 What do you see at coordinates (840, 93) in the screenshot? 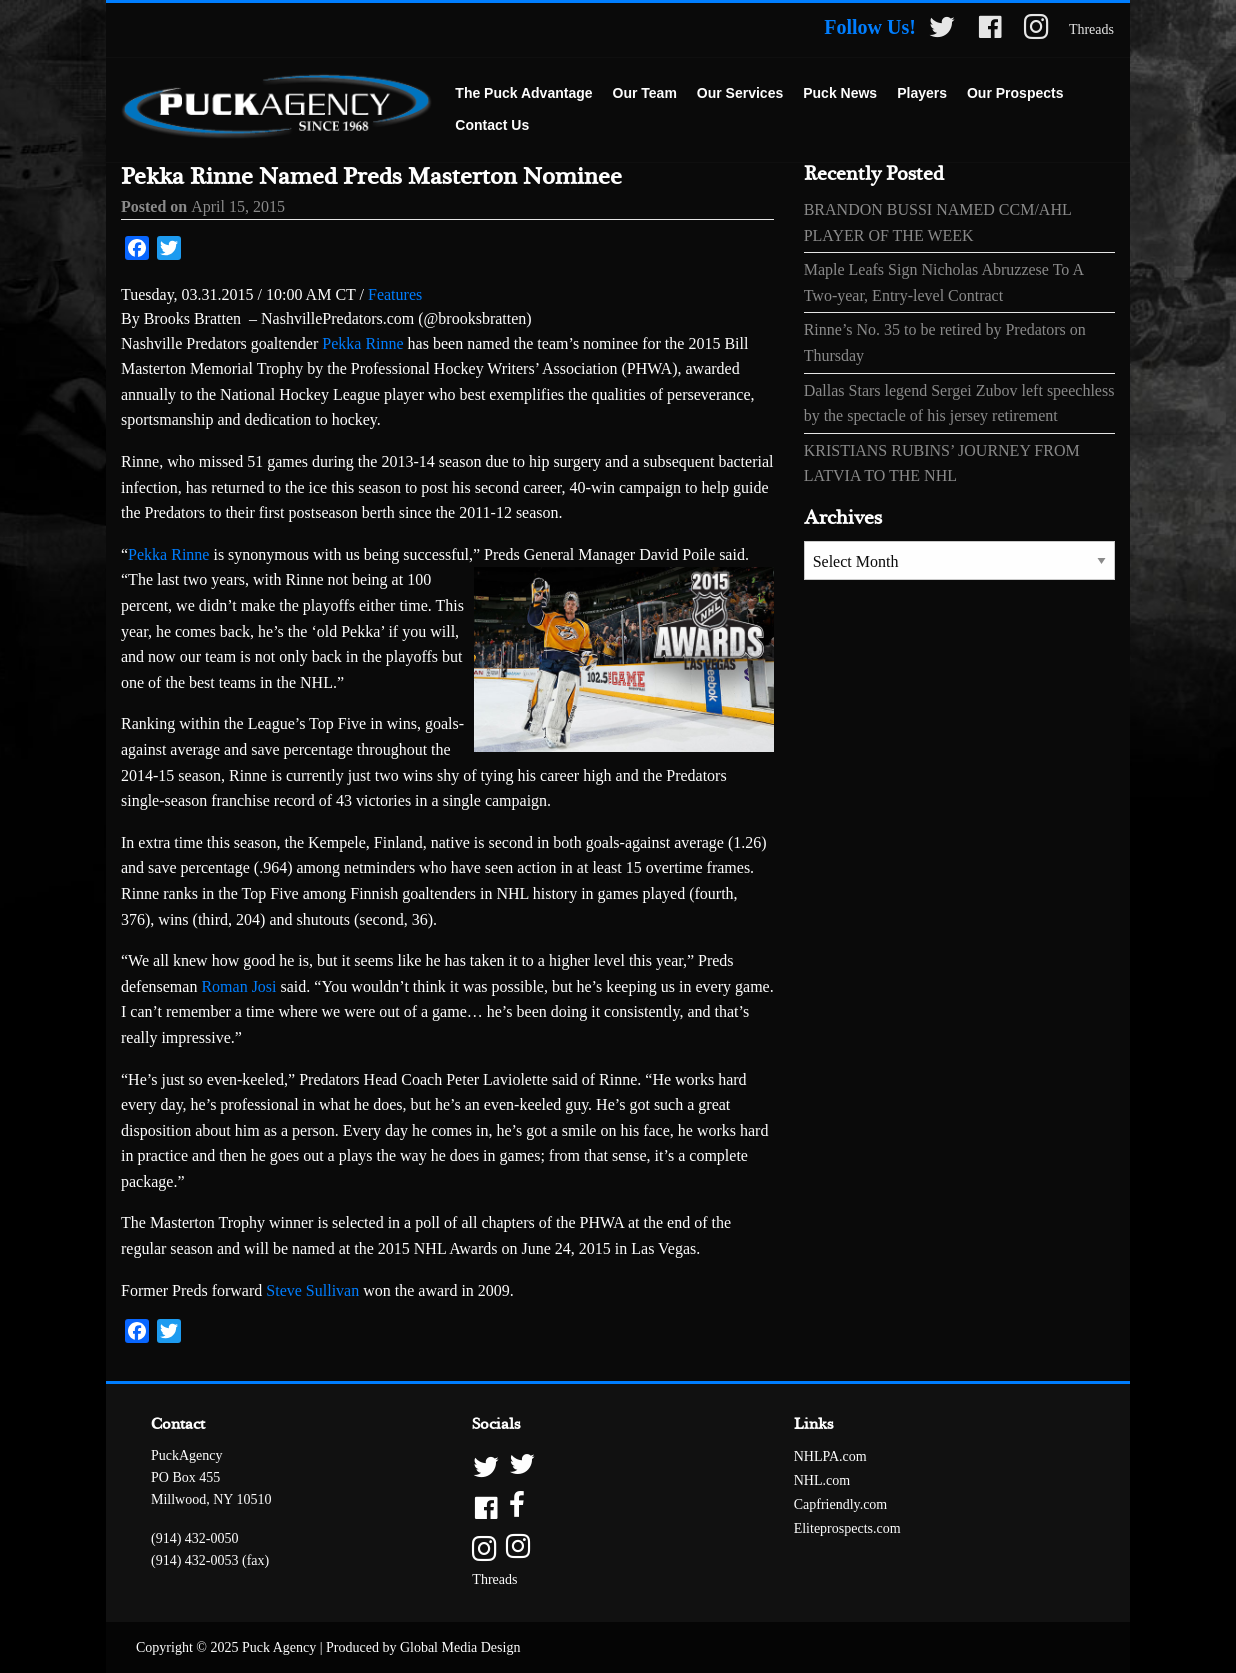
I see `Puck News` at bounding box center [840, 93].